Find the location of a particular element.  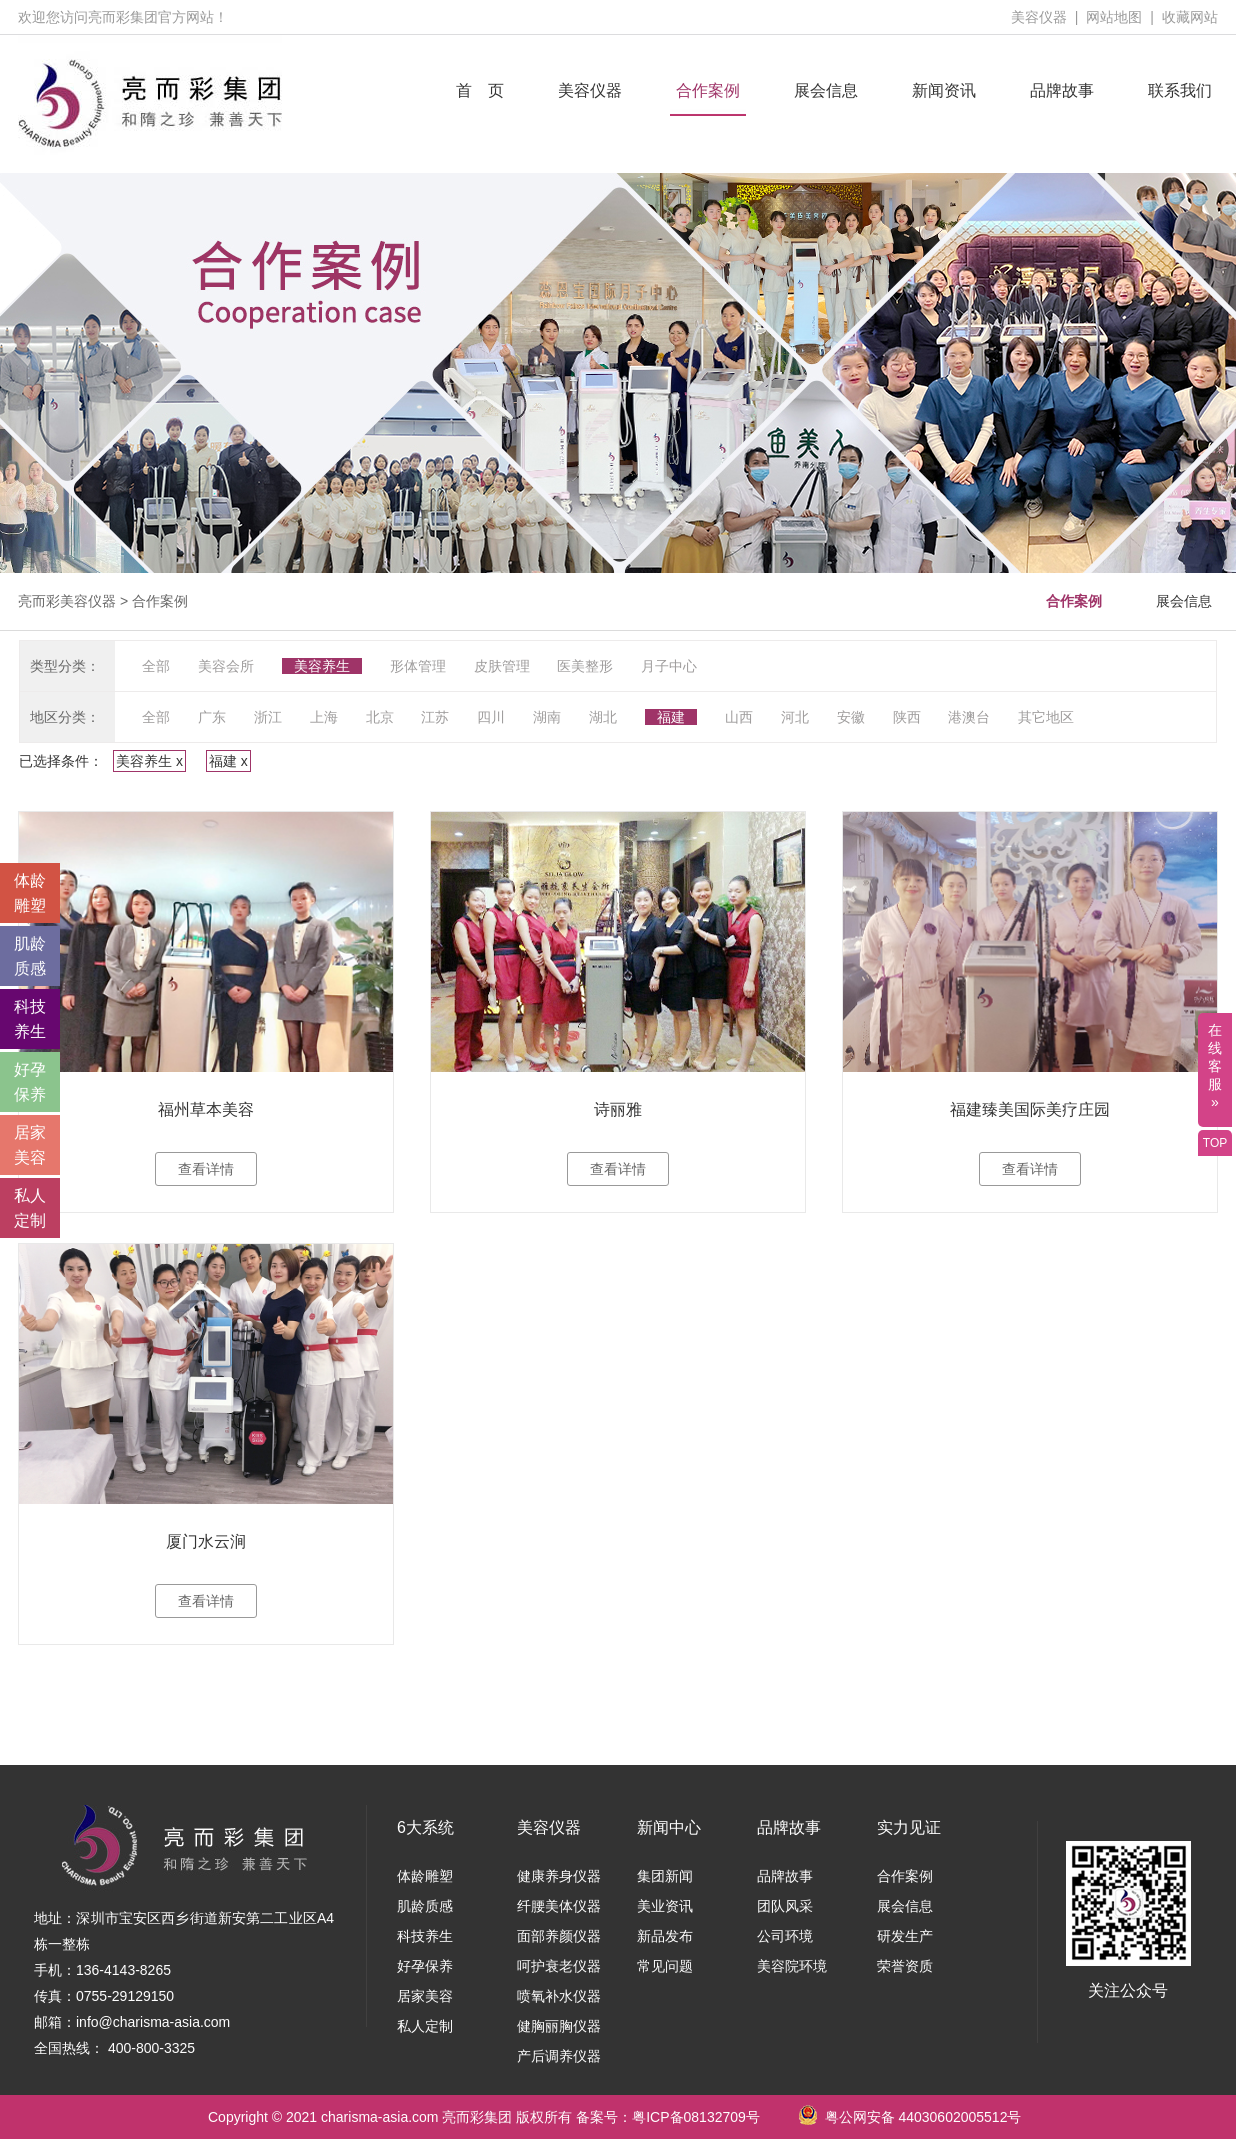

常见问题 is located at coordinates (665, 1966).